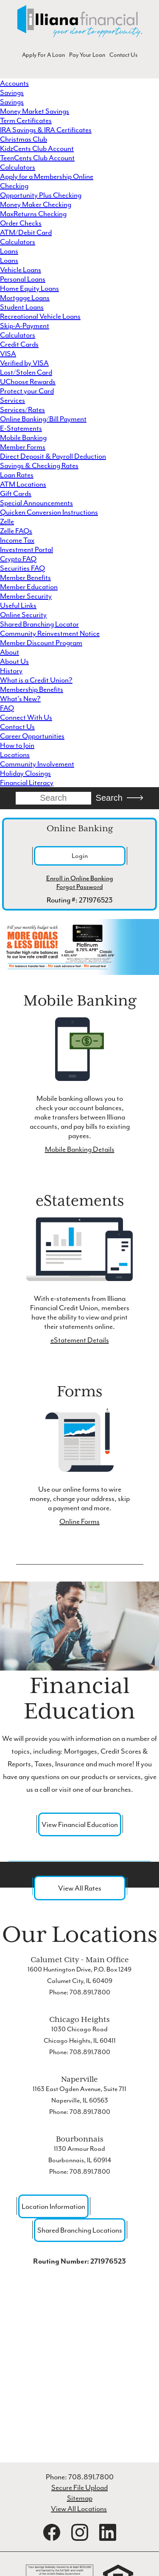 Image resolution: width=159 pixels, height=2576 pixels. I want to click on Verified by VISA, so click(24, 363).